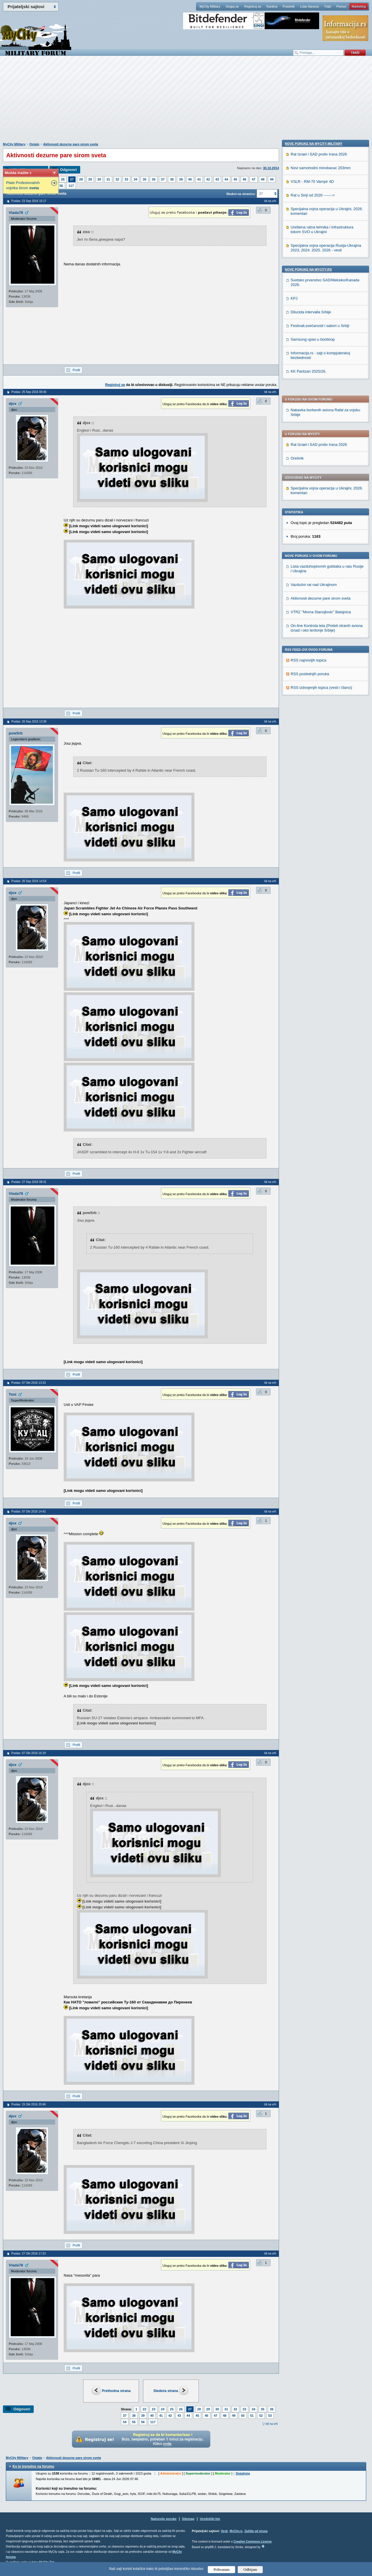 This screenshot has height=2576, width=372. Describe the element at coordinates (28, 392) in the screenshot. I see `Poslao: 25 Sep 2016 09:40` at that location.